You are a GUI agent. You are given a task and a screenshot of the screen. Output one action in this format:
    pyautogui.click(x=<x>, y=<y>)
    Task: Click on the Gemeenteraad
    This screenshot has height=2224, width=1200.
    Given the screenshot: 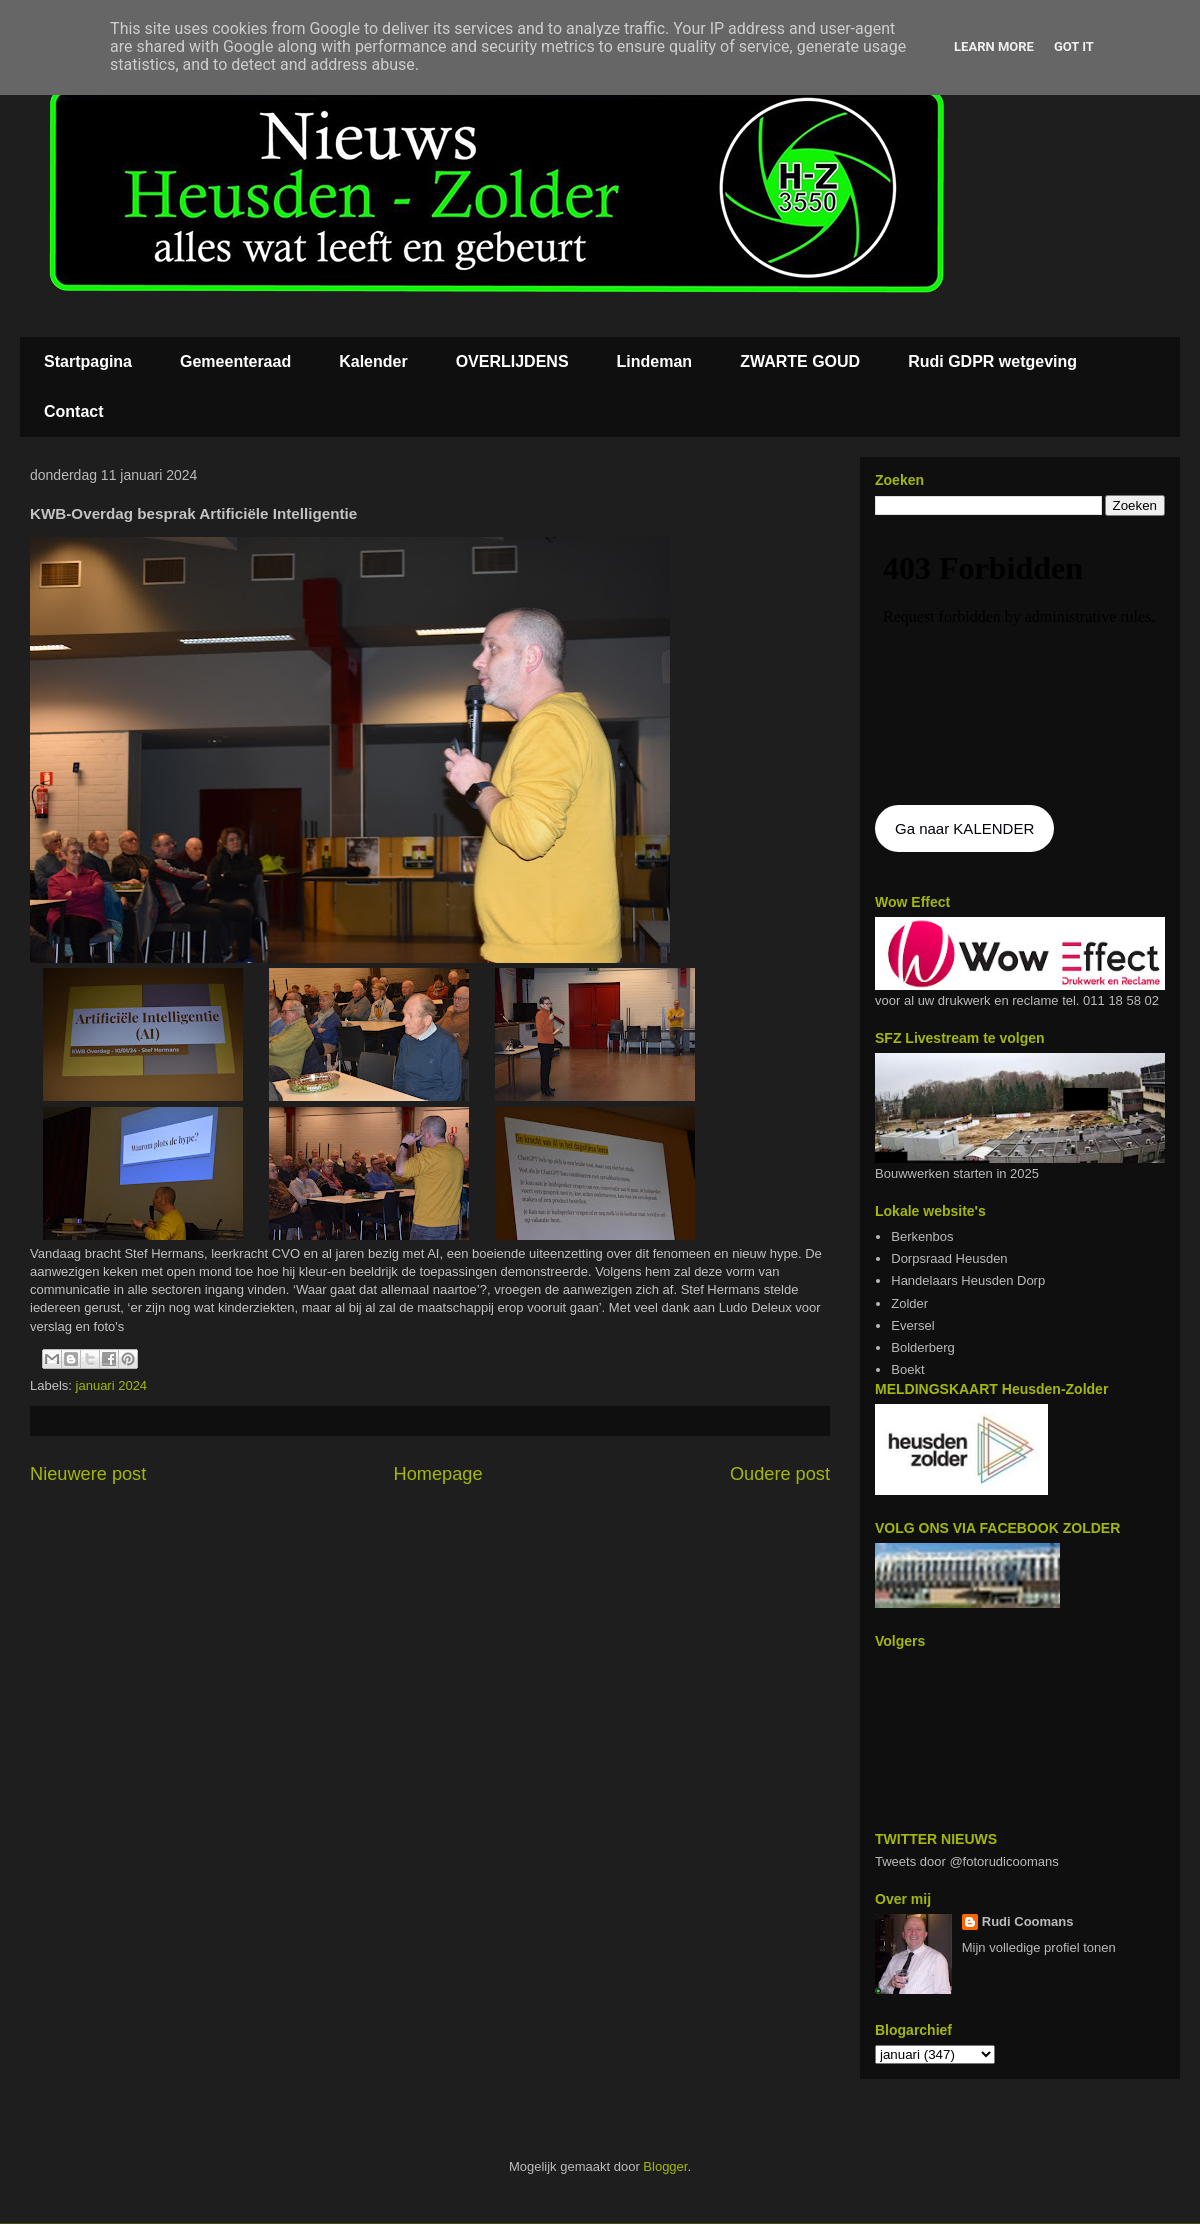 What is the action you would take?
    pyautogui.click(x=235, y=361)
    